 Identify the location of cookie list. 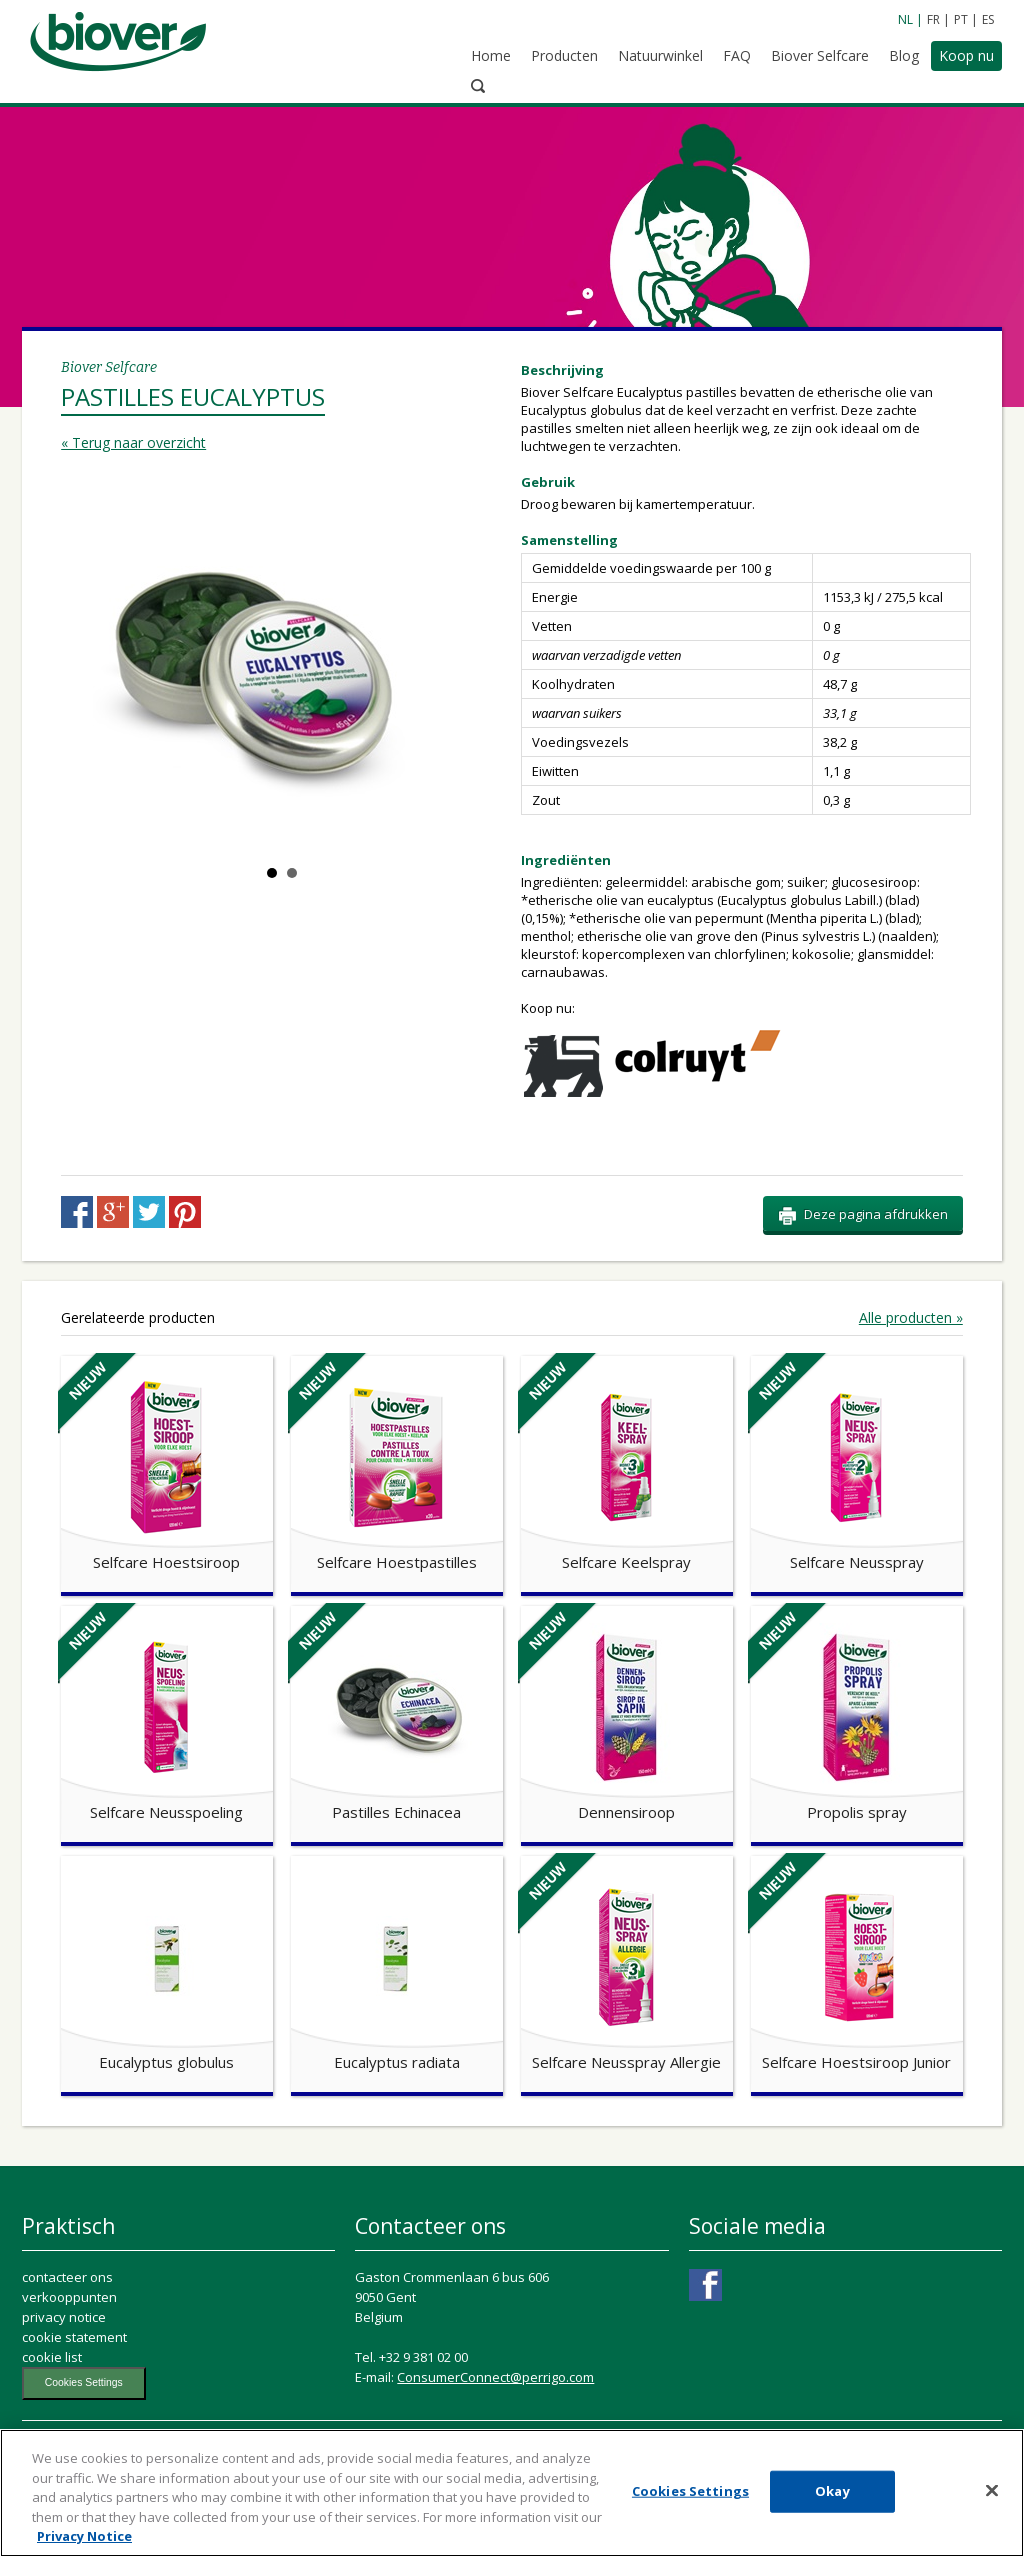
(52, 2413).